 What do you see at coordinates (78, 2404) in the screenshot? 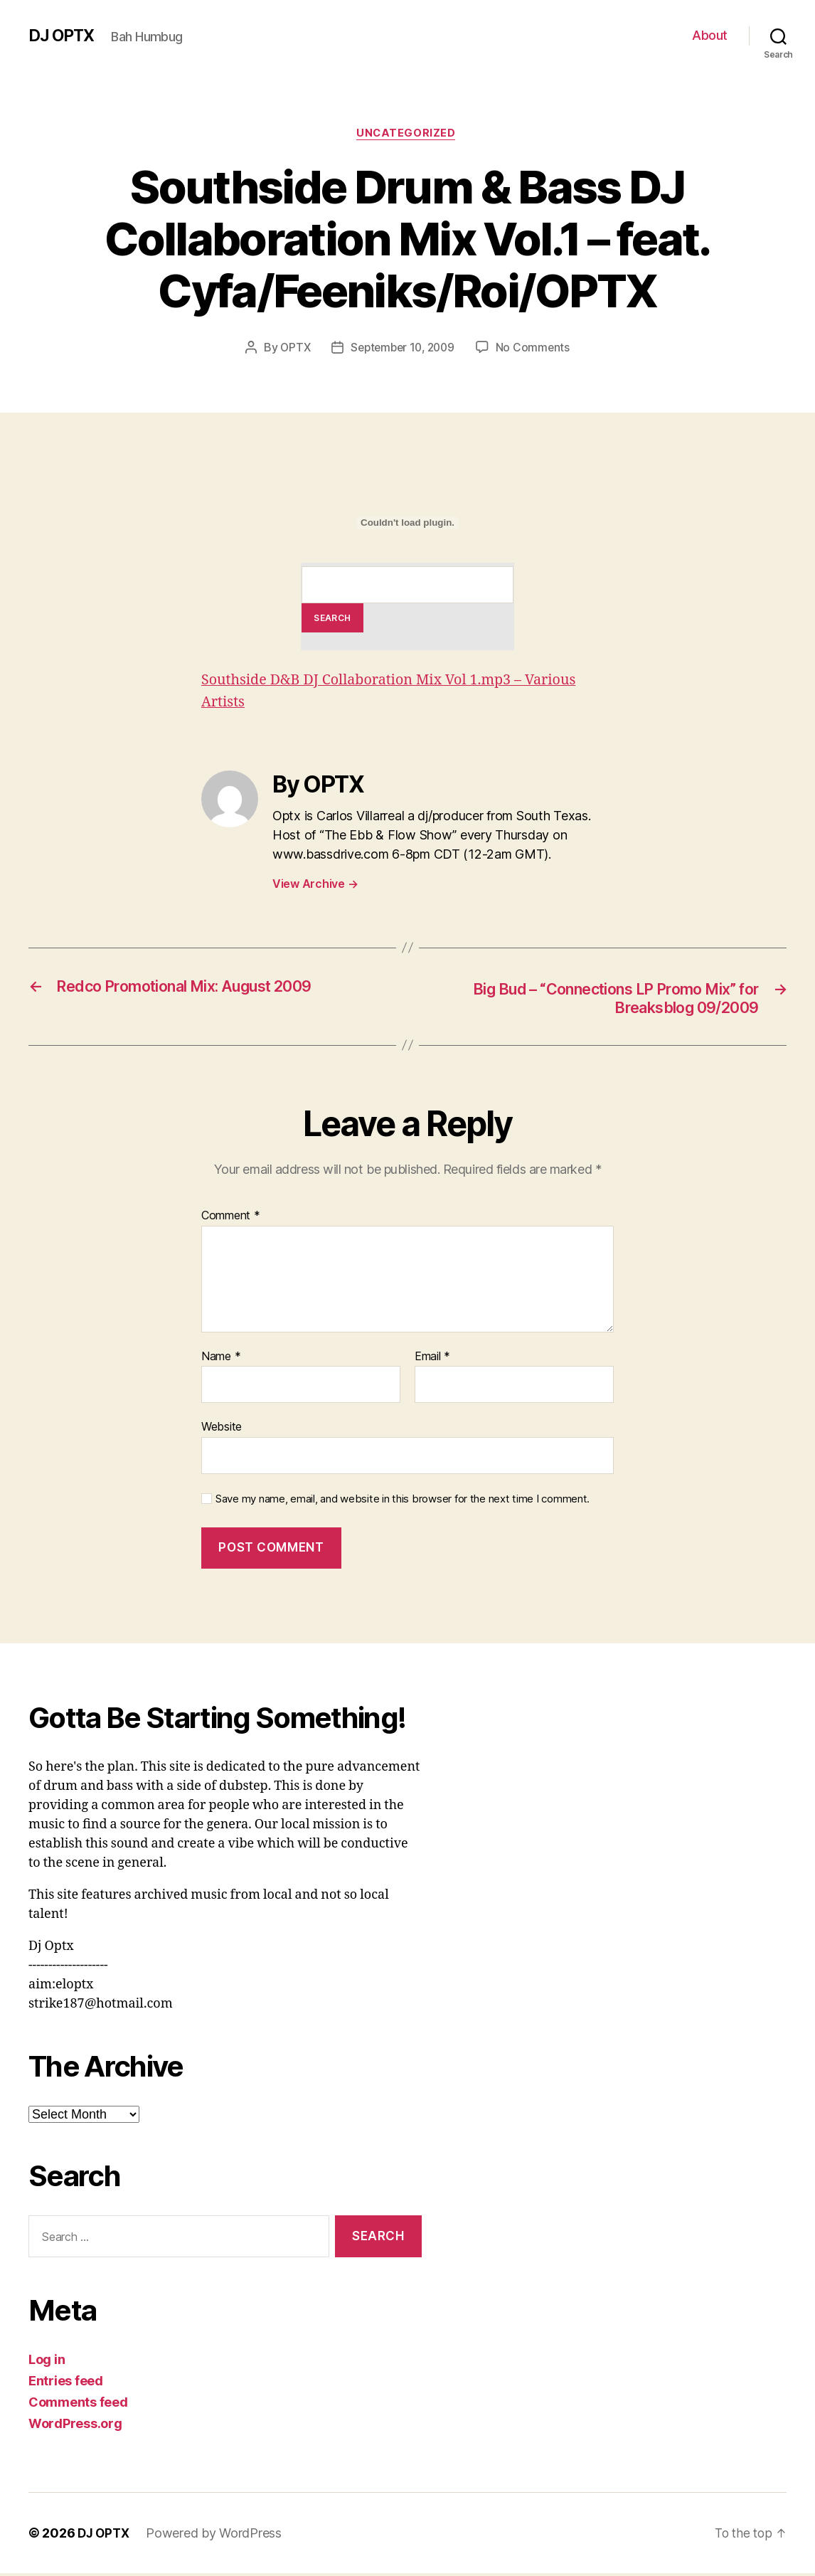
I see `Comments feed` at bounding box center [78, 2404].